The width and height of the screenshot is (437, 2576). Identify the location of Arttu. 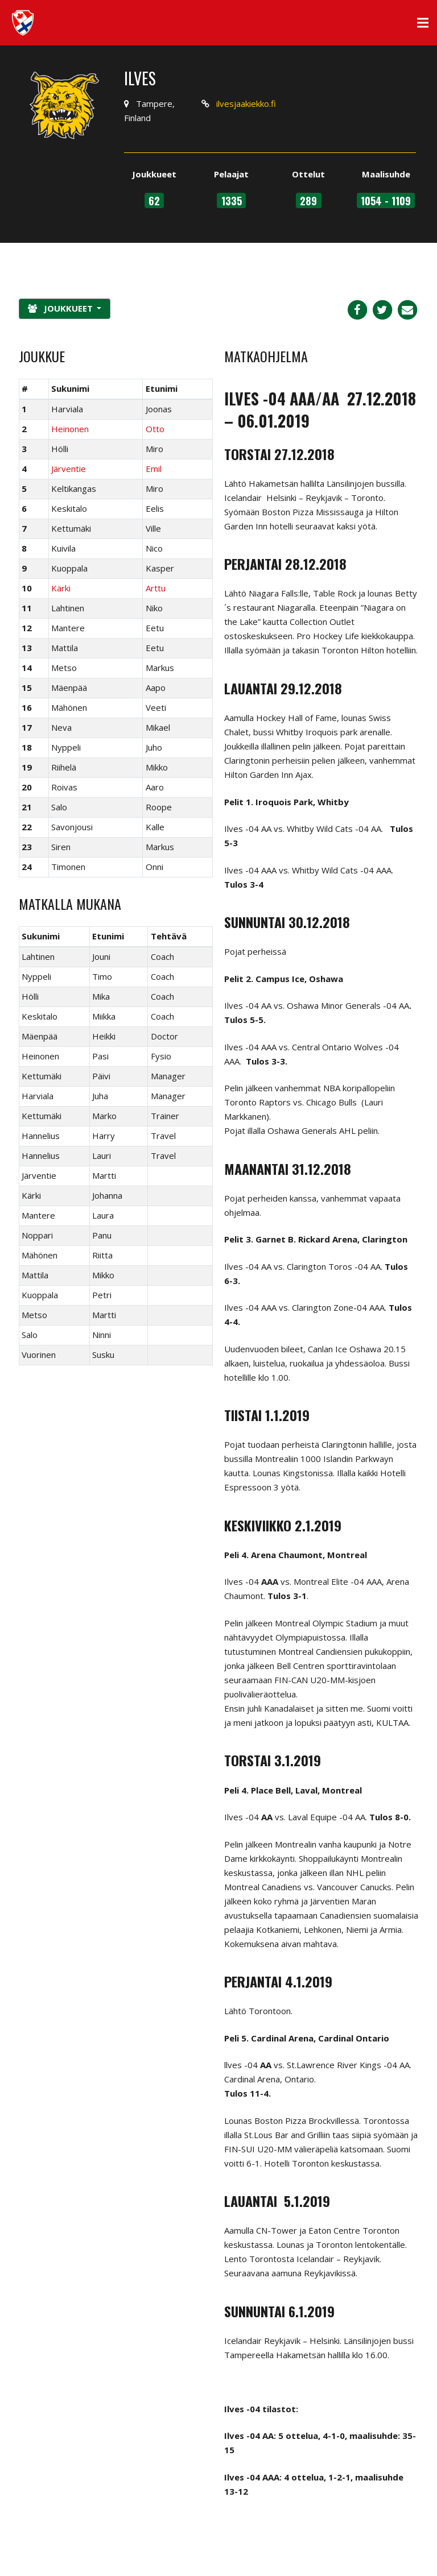
(156, 588).